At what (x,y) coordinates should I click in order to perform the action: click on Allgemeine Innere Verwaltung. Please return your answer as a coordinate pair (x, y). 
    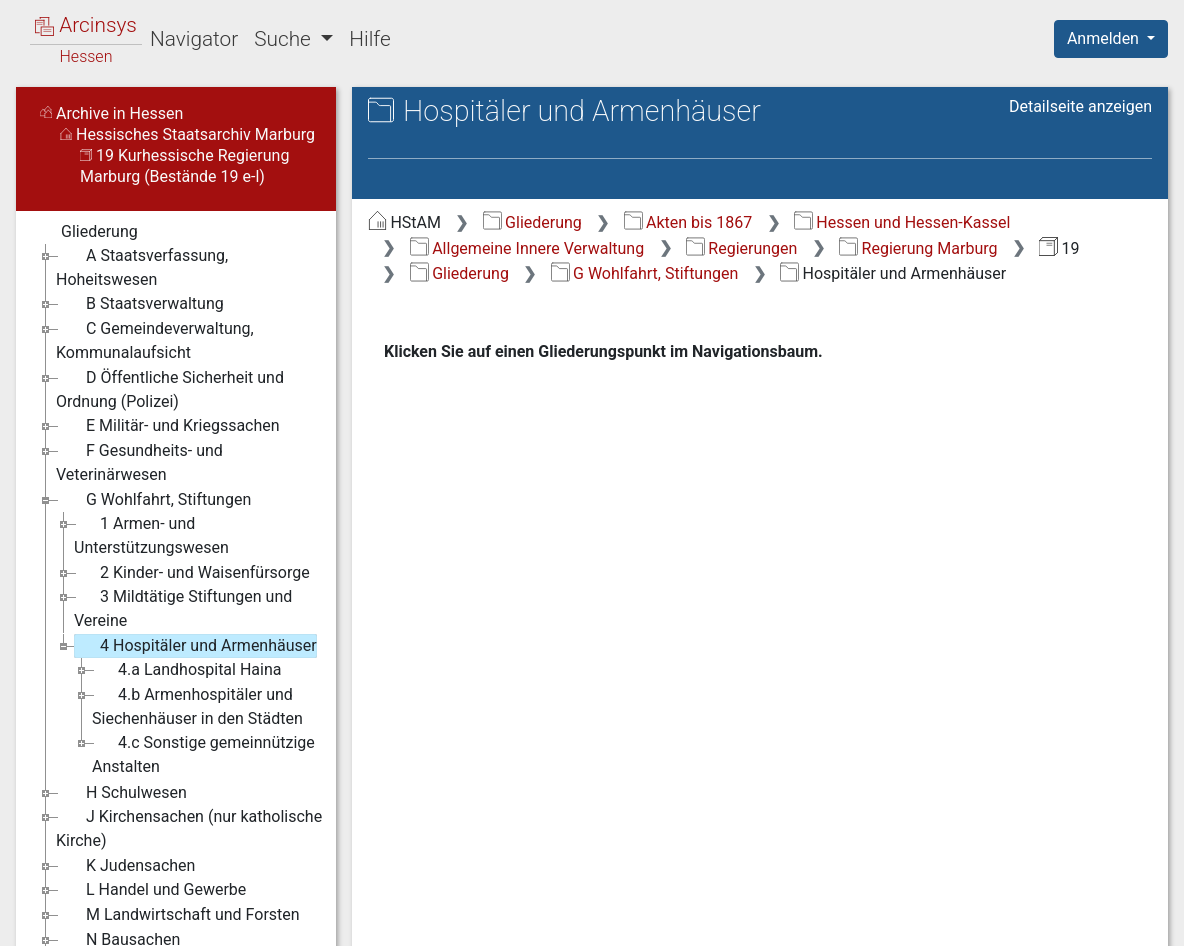
    Looking at the image, I should click on (527, 248).